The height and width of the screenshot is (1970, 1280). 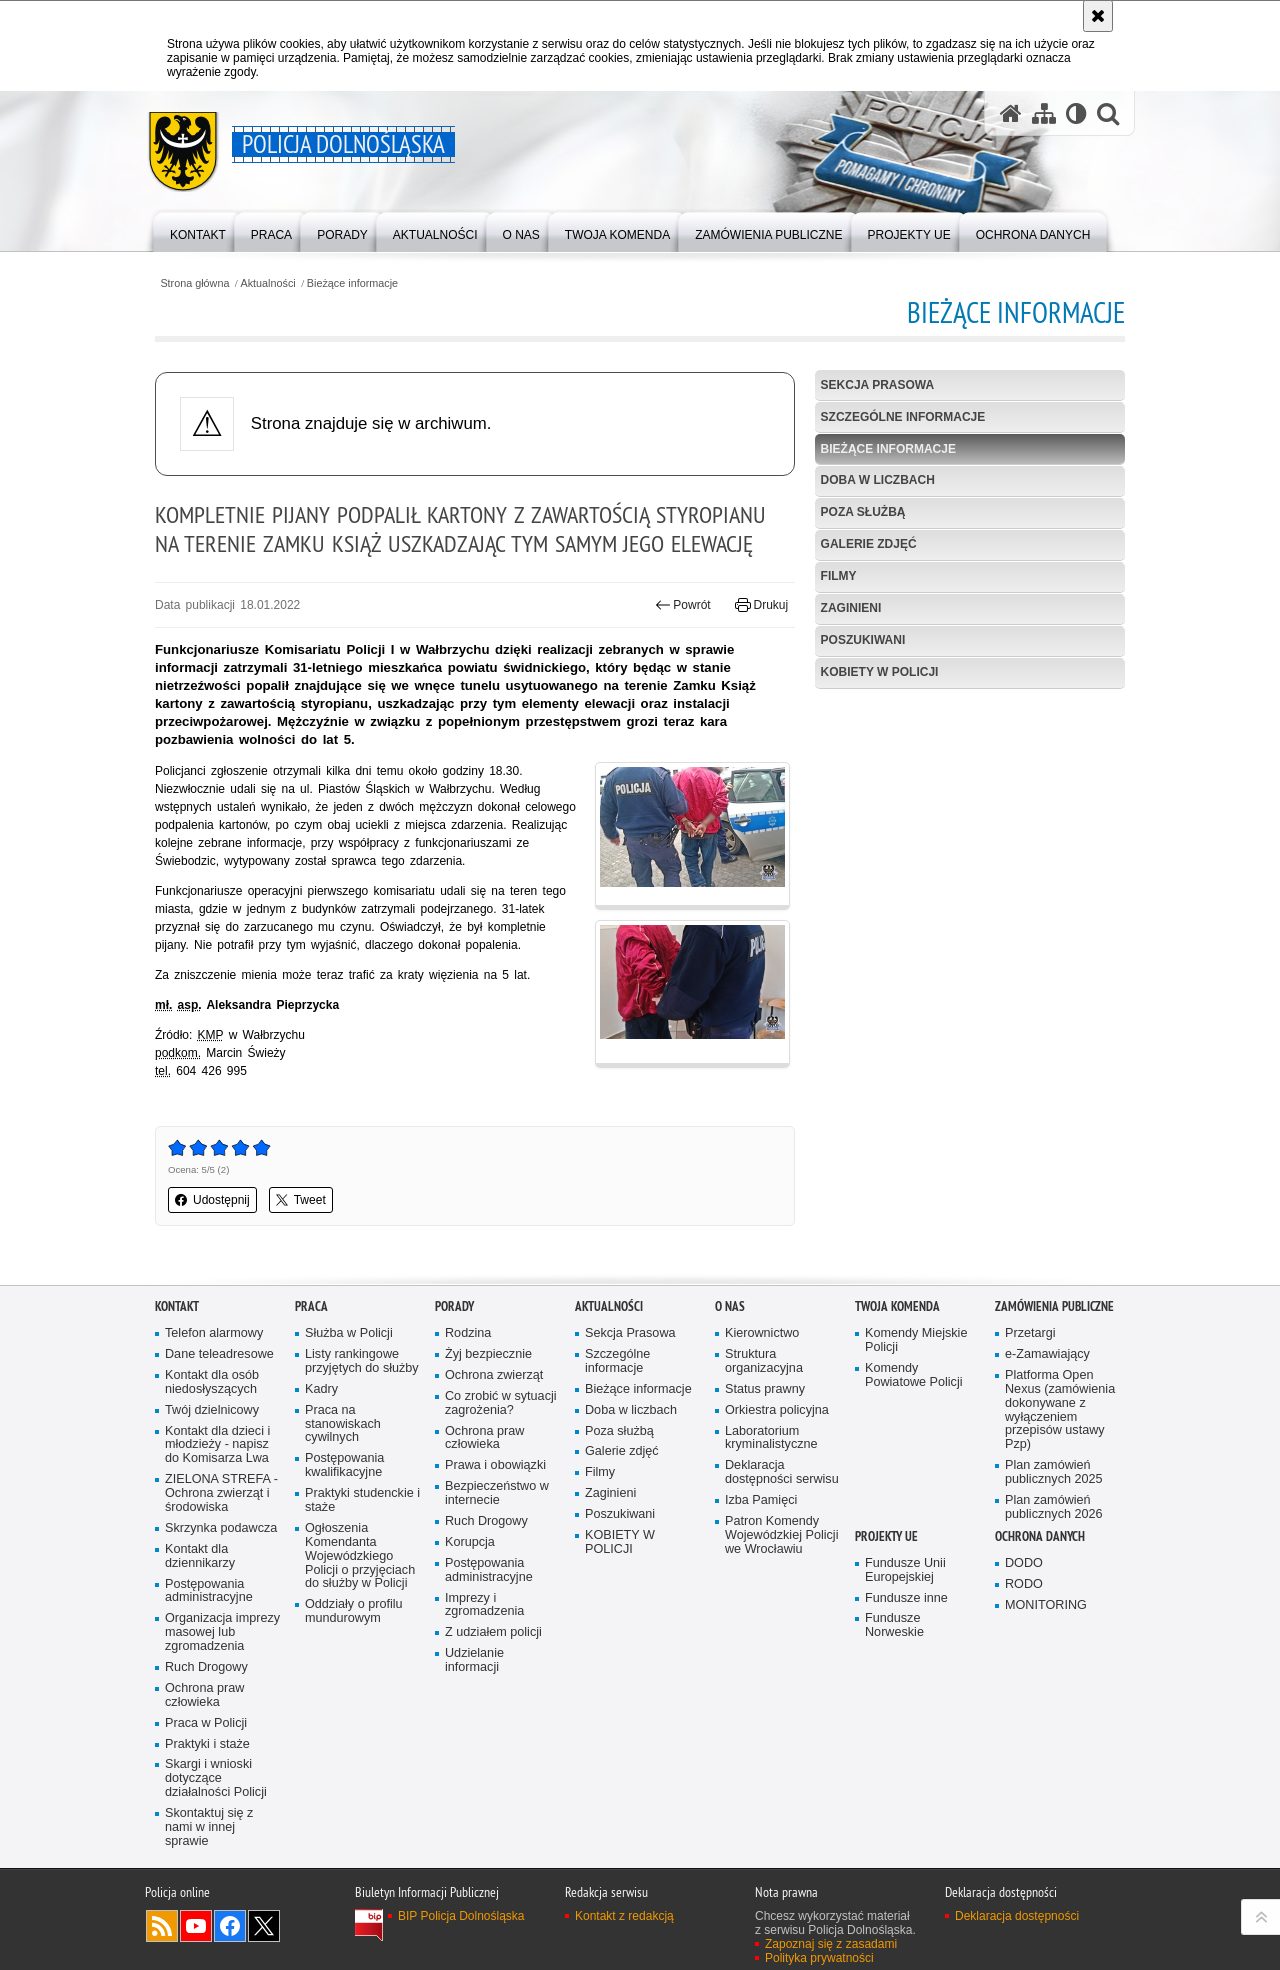 I want to click on Sekcja Prasowa, so click(x=878, y=385).